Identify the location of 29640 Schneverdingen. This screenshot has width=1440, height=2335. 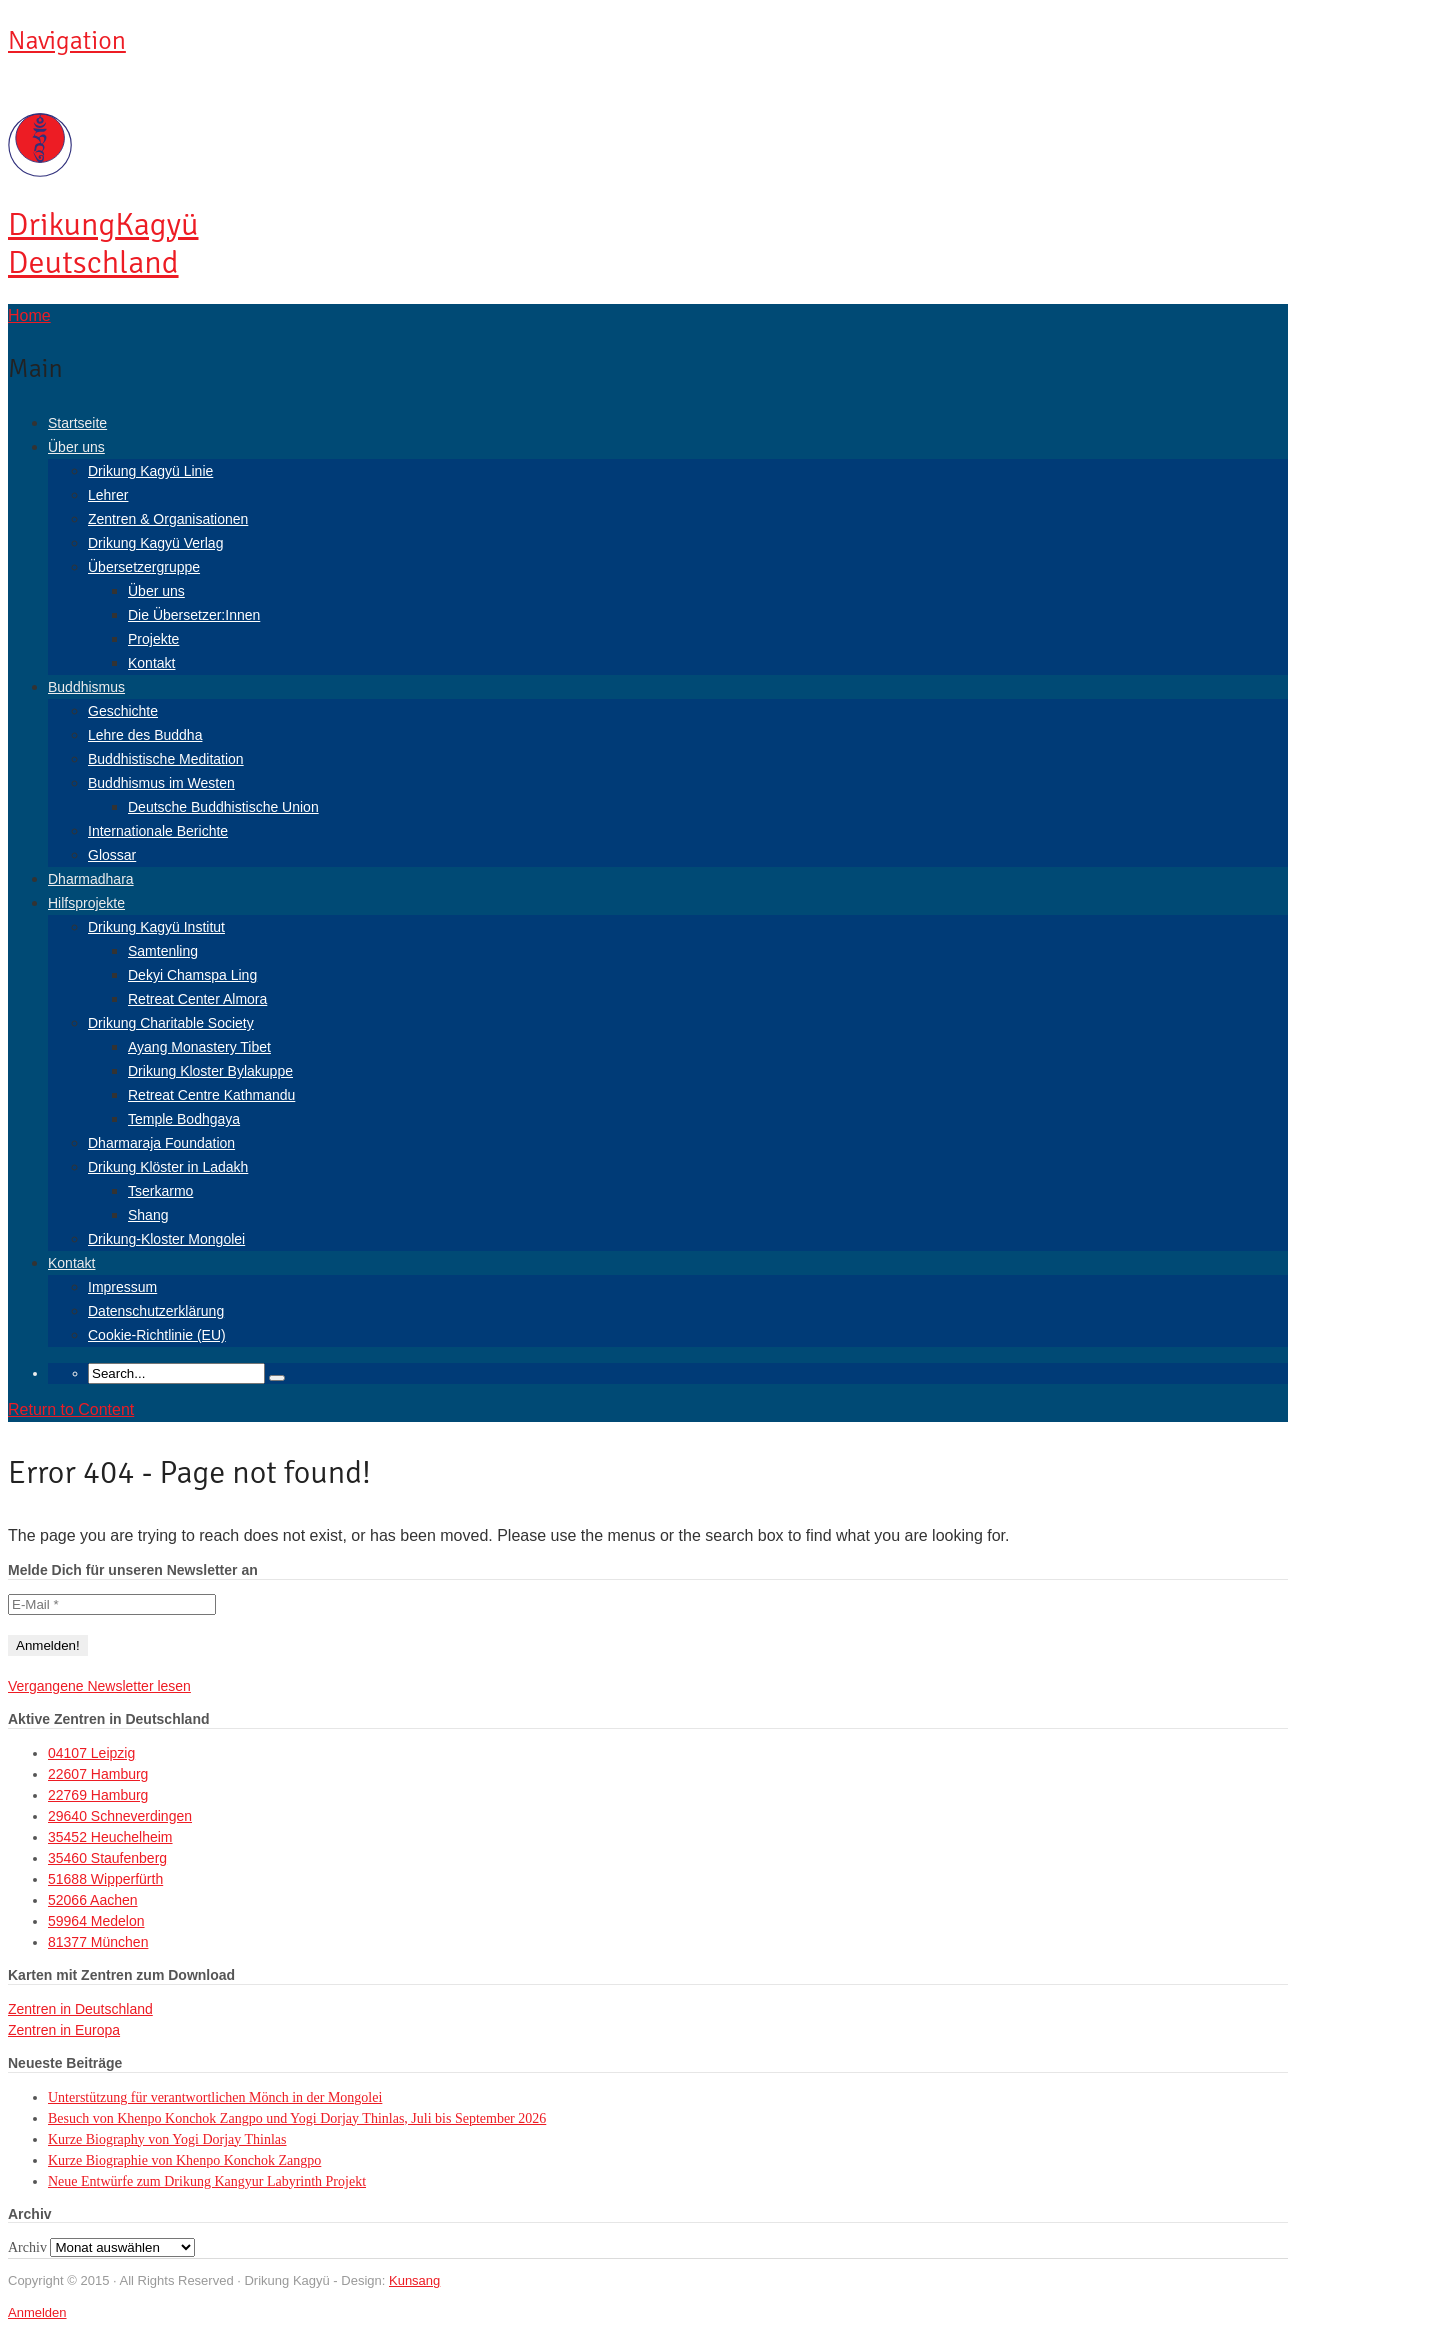
(120, 1816).